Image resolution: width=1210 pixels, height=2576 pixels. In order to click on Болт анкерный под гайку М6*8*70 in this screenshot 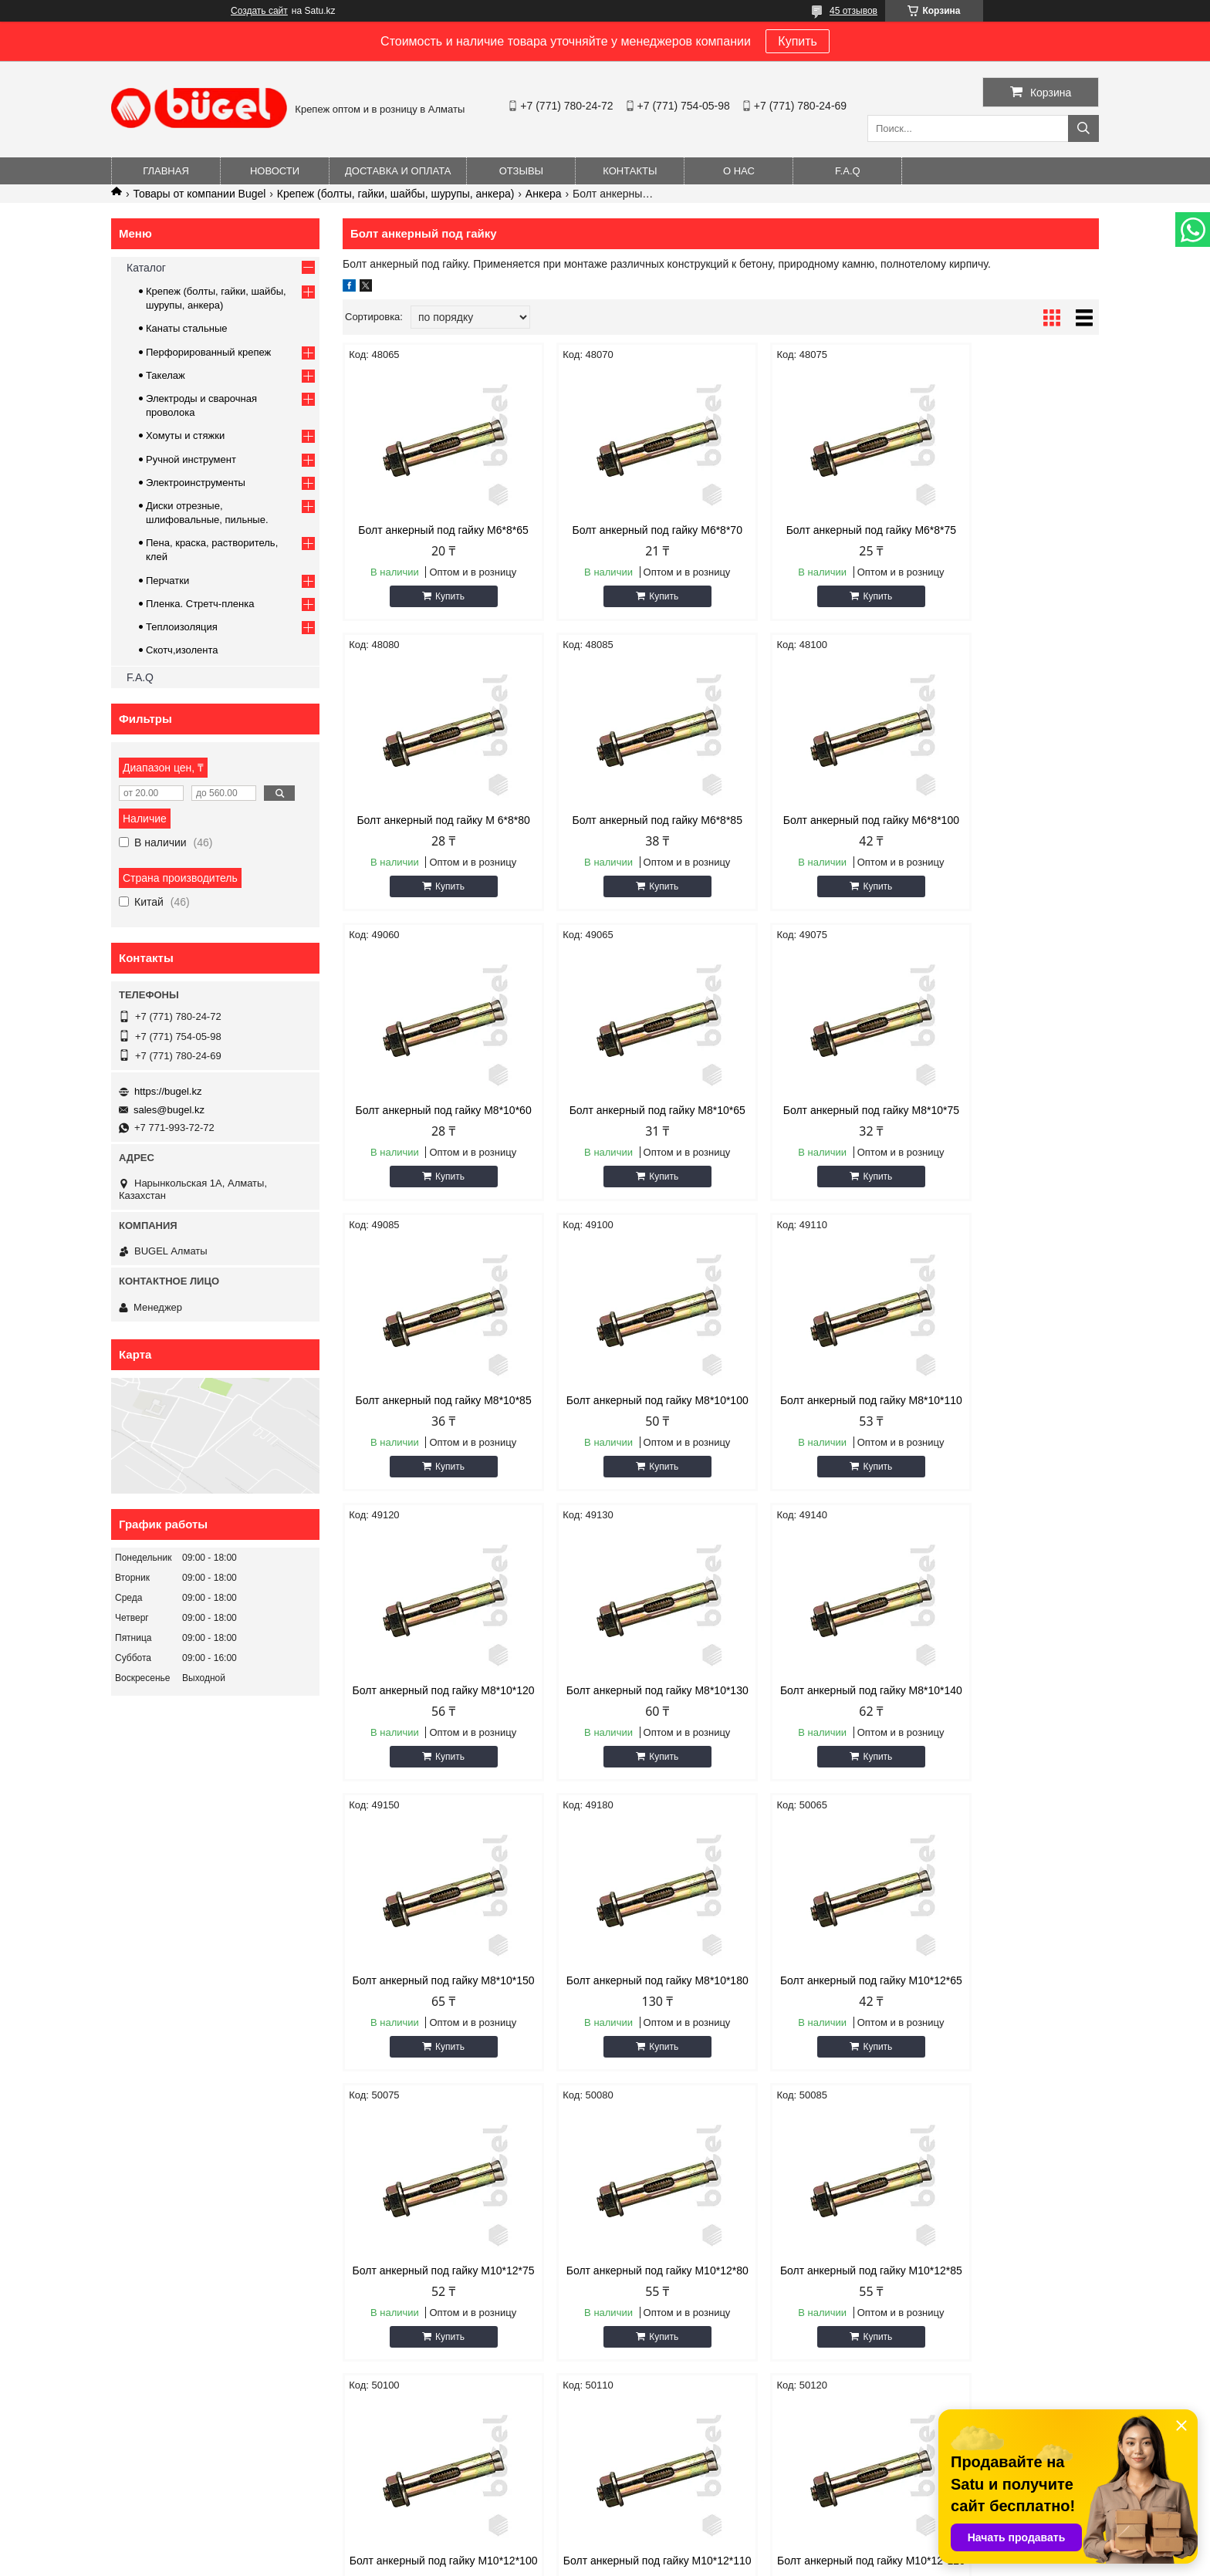, I will do `click(625, 536)`.